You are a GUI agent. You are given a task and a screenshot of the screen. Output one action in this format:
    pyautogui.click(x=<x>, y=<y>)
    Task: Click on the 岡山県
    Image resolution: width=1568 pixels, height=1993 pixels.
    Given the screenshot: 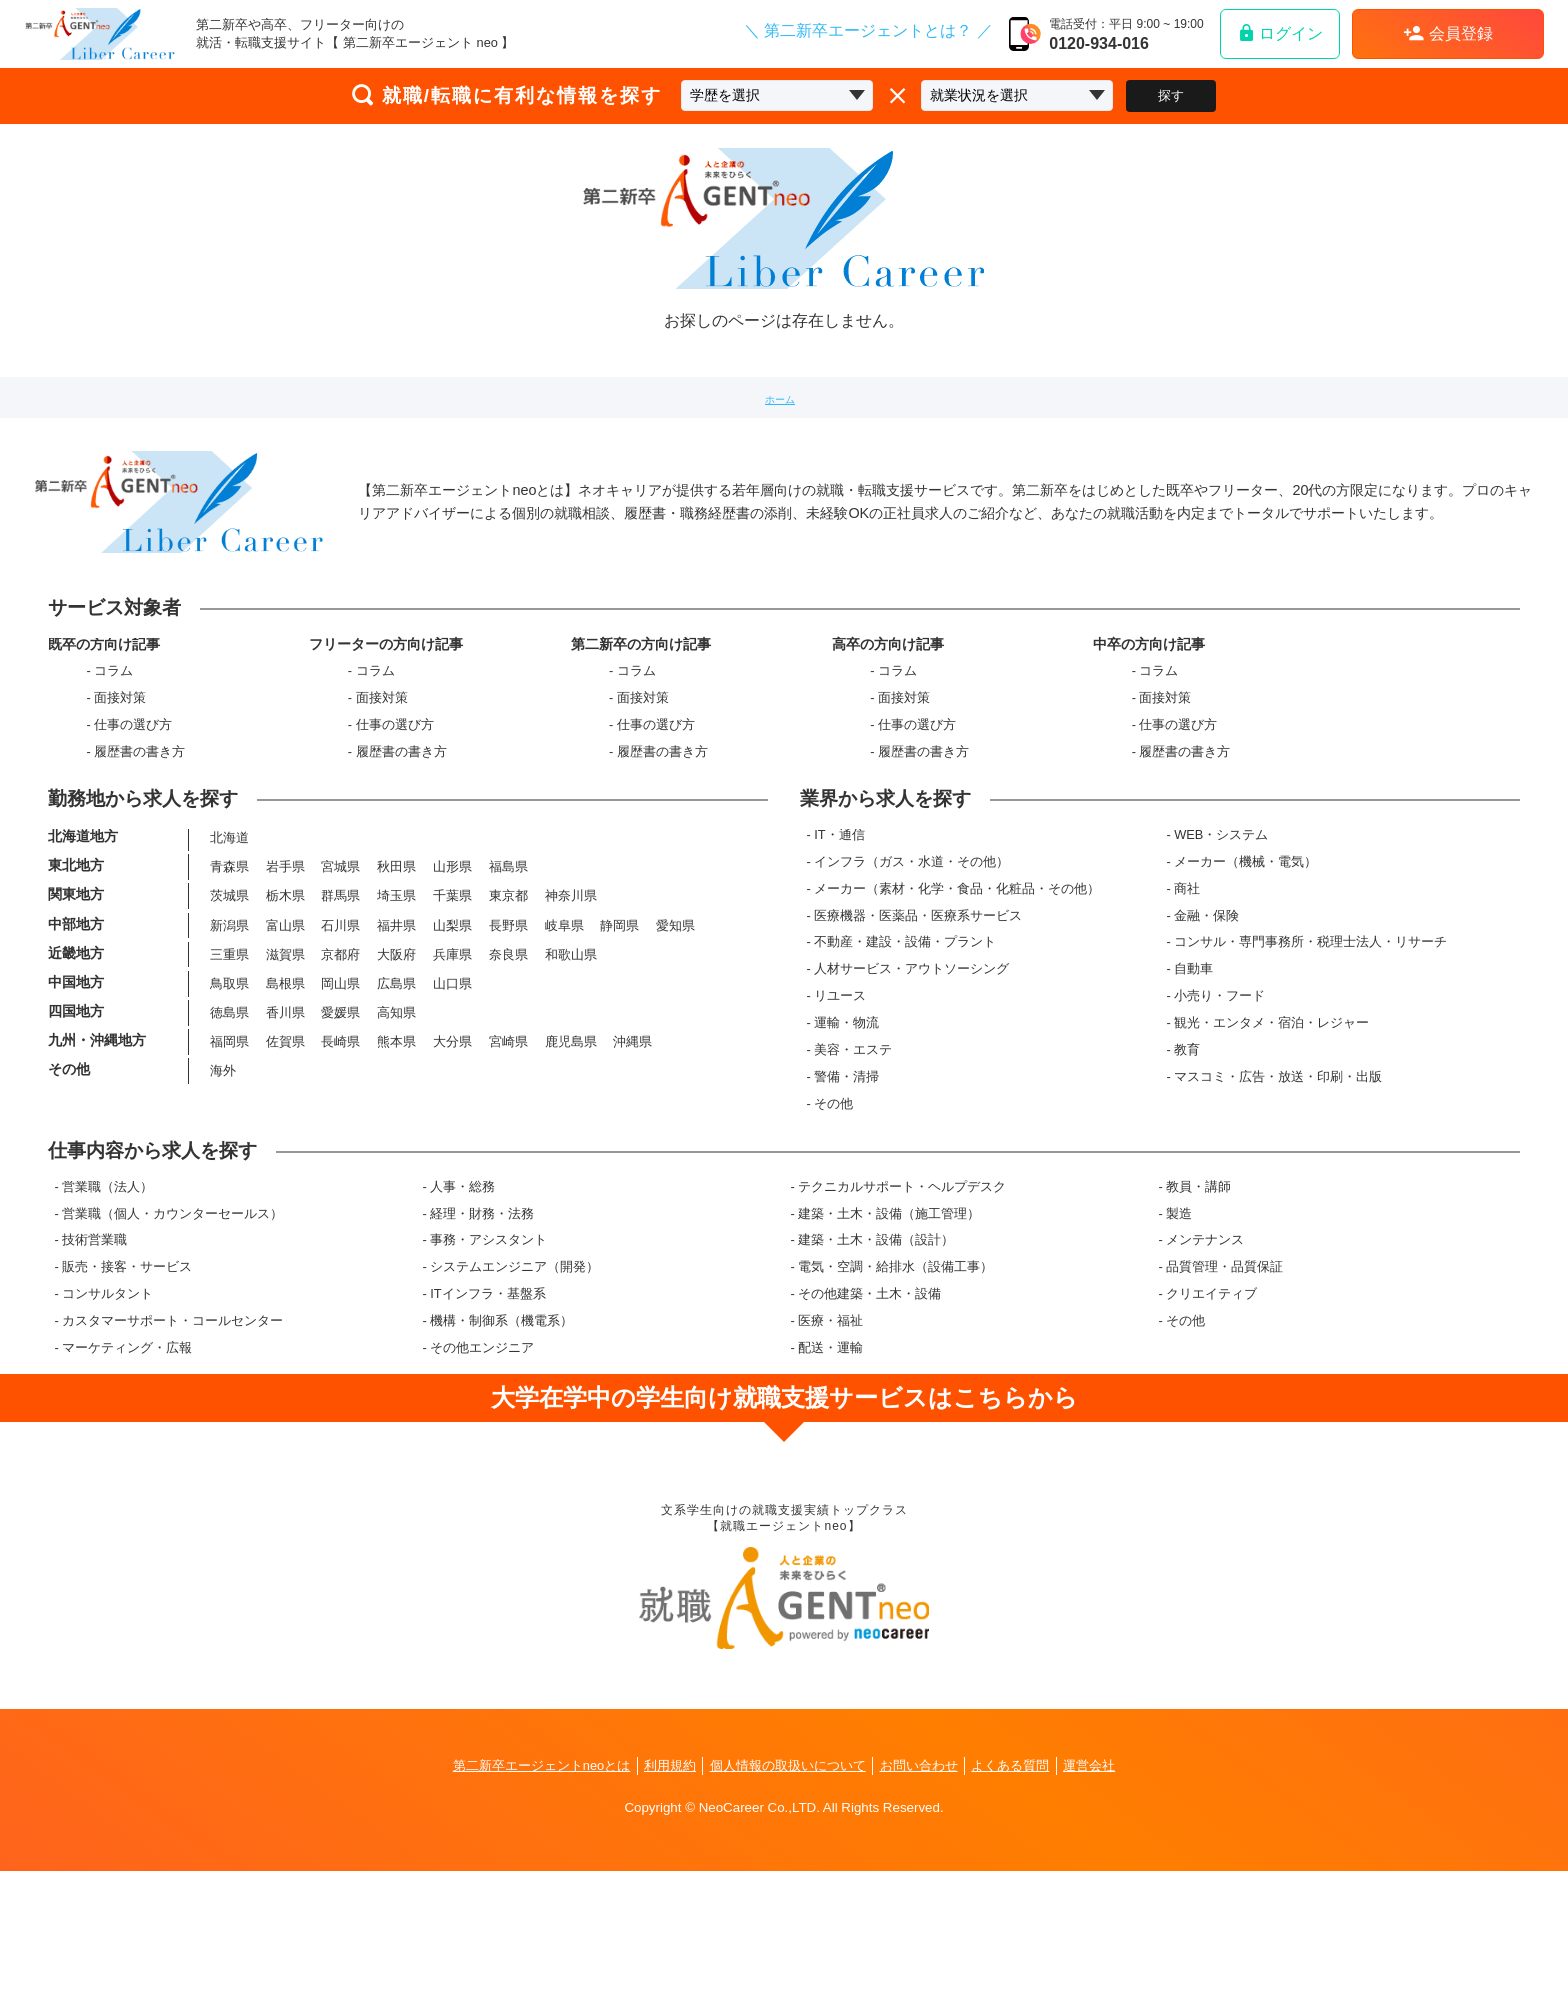 What is the action you would take?
    pyautogui.click(x=339, y=1072)
    